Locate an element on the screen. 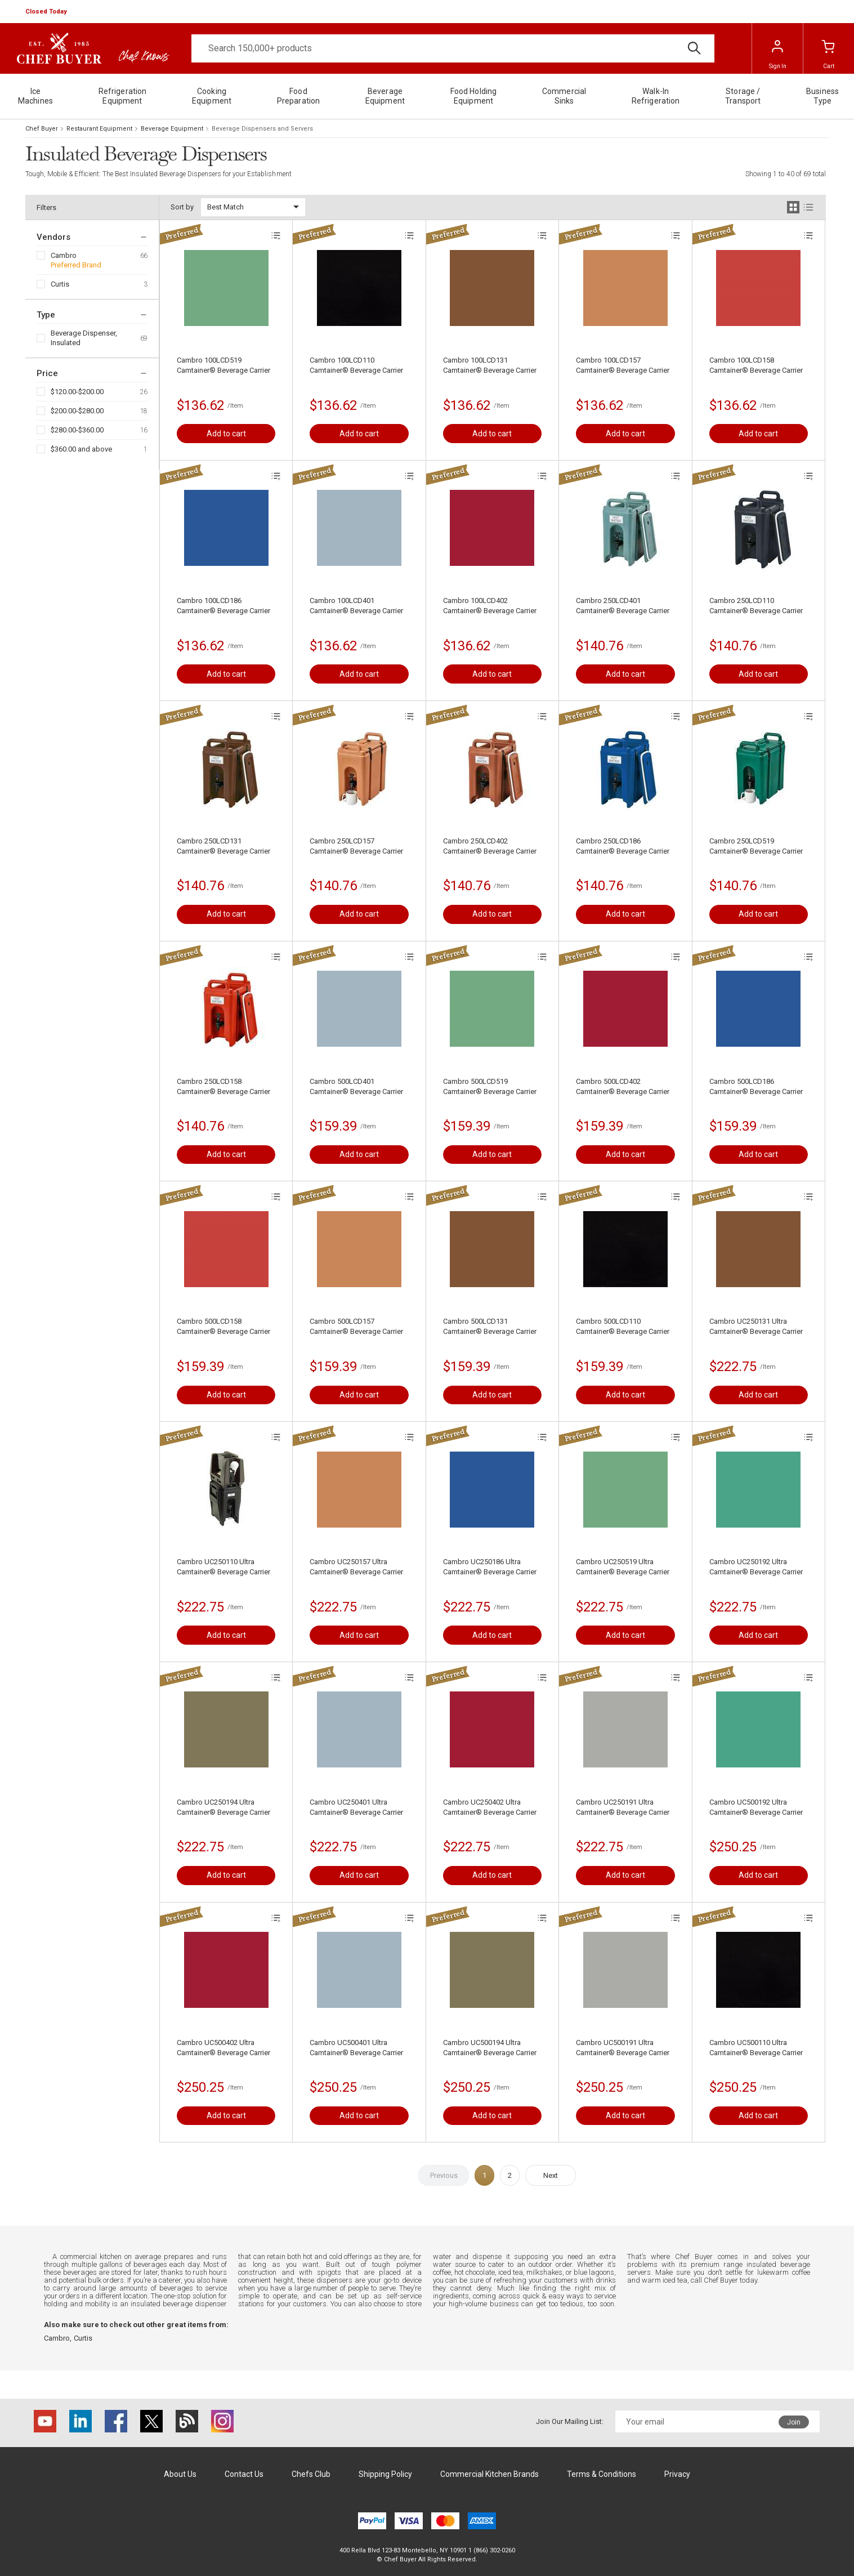  Cambro 250LCD110 Camtainer® Beverage Carrier is located at coordinates (756, 605).